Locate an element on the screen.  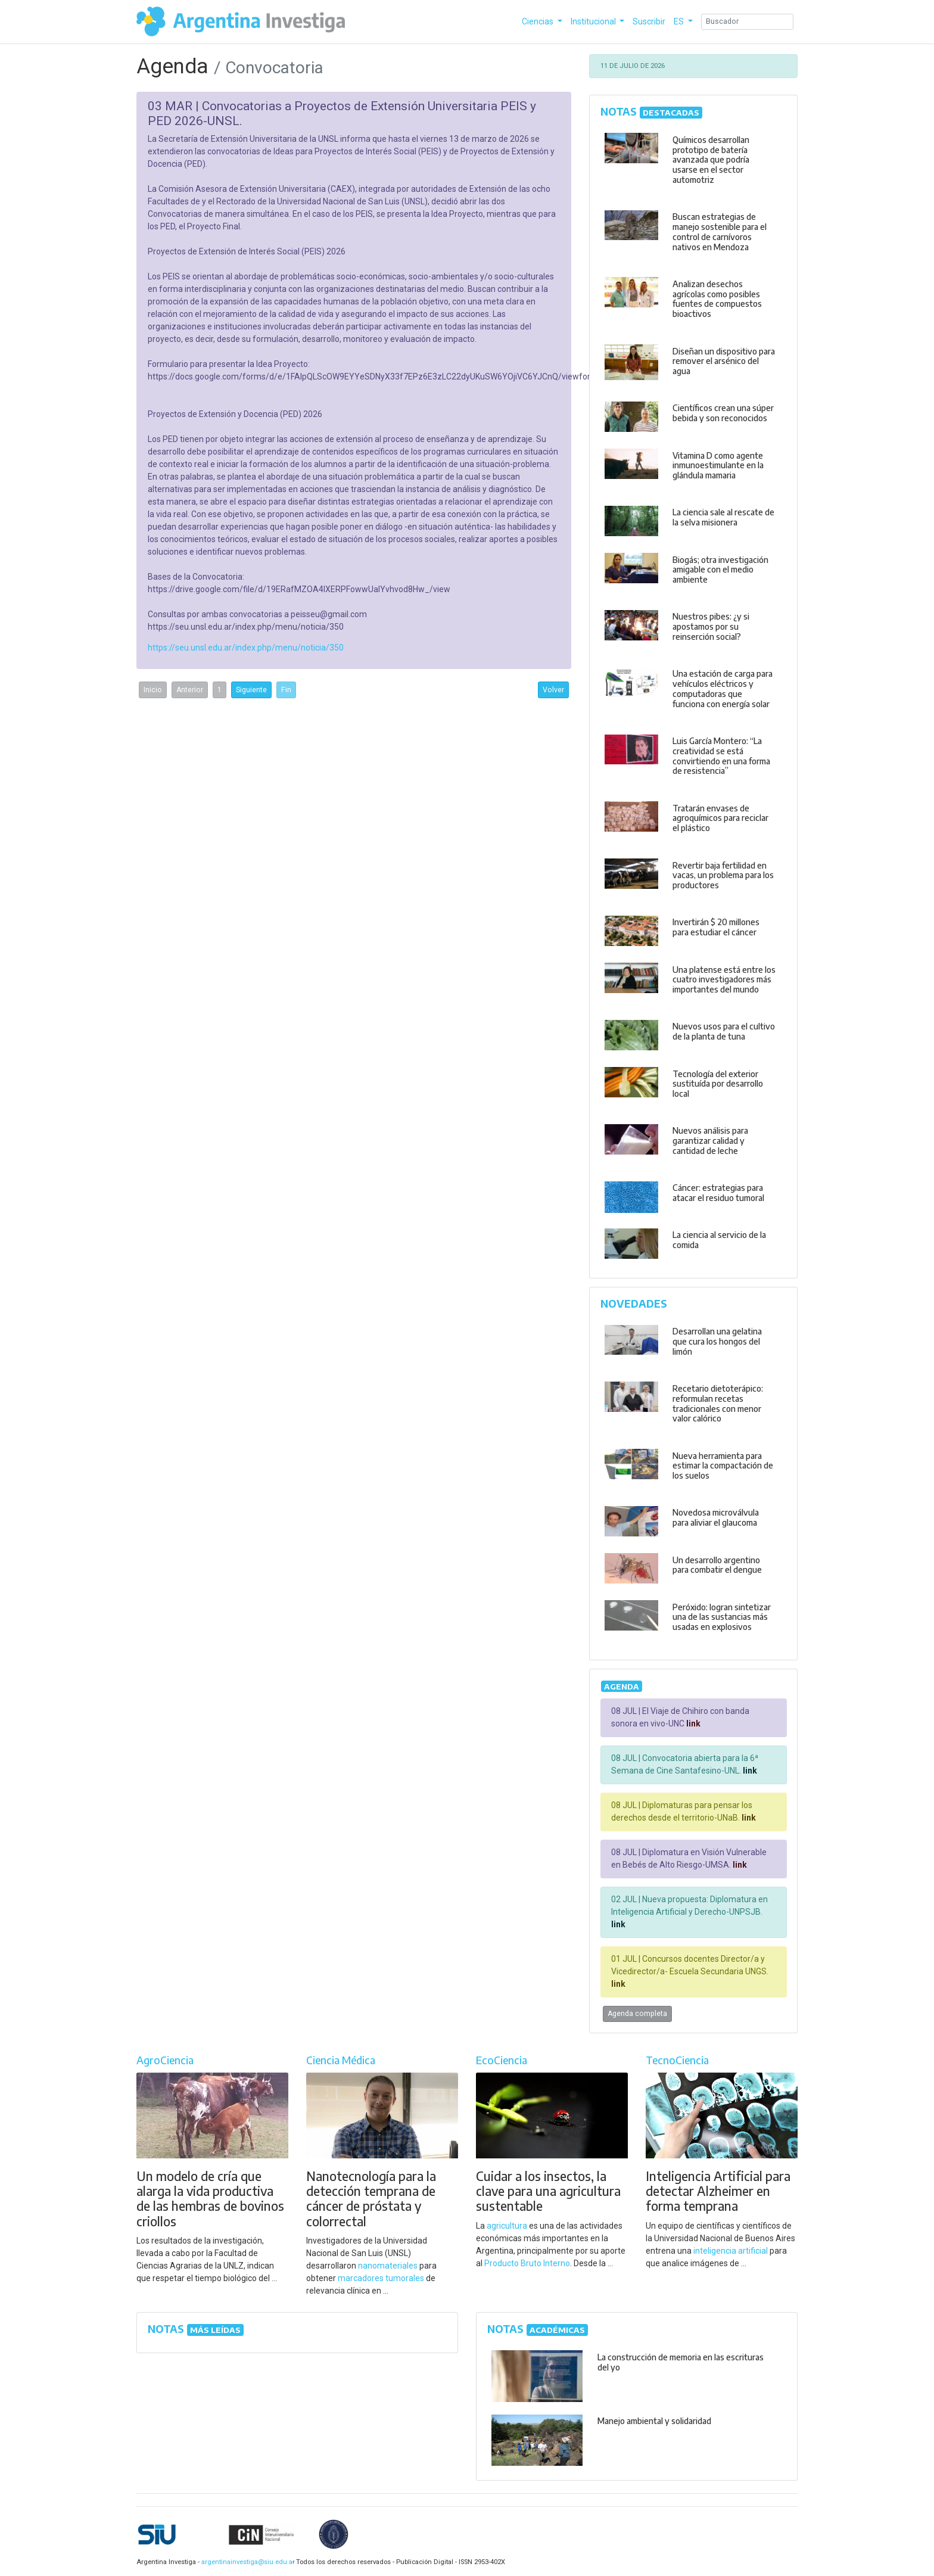
Suscribir is located at coordinates (649, 21).